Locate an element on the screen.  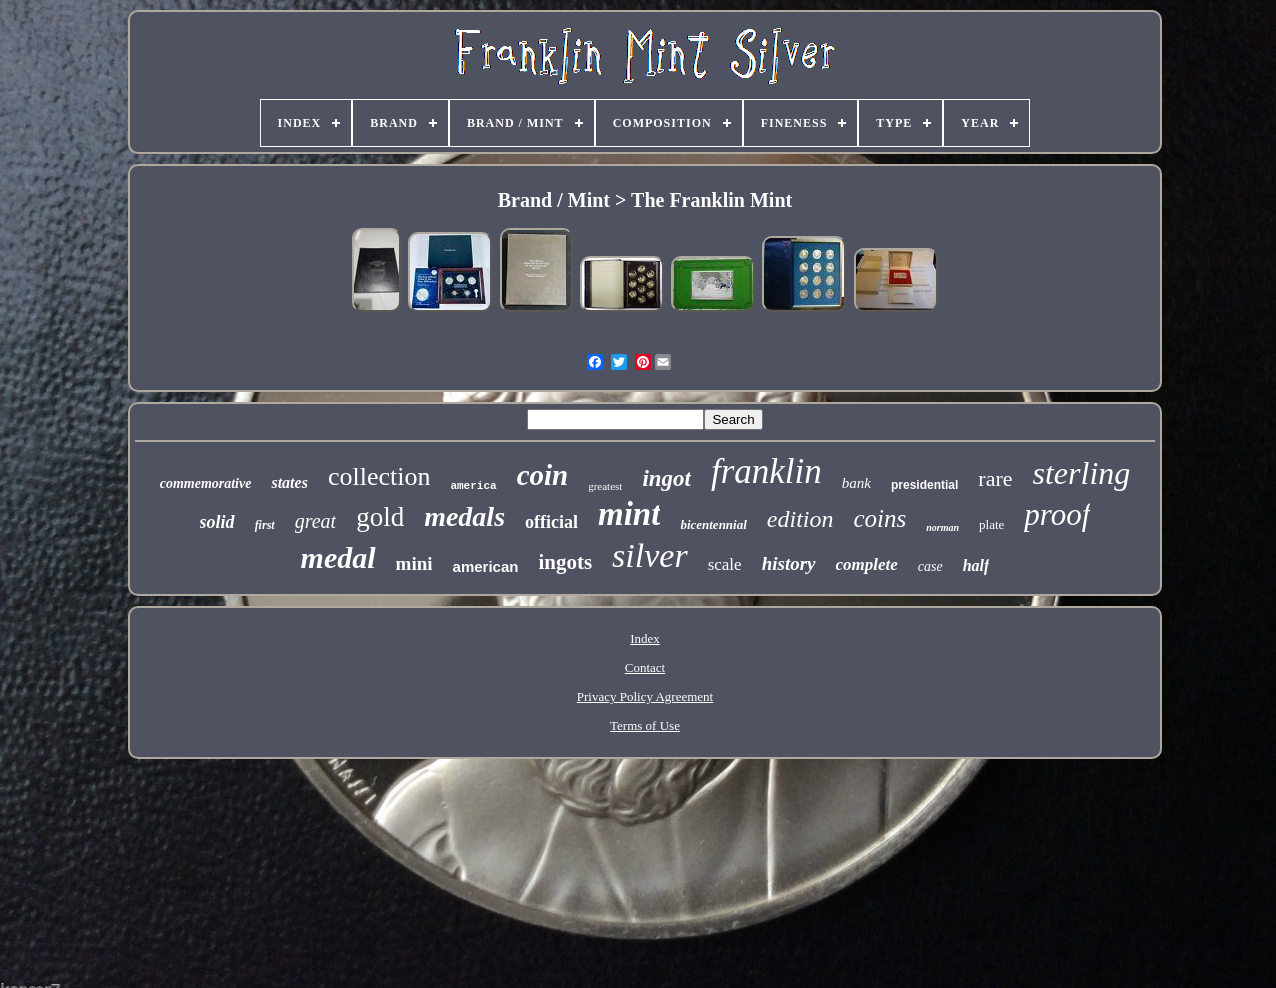
gold is located at coordinates (380, 517).